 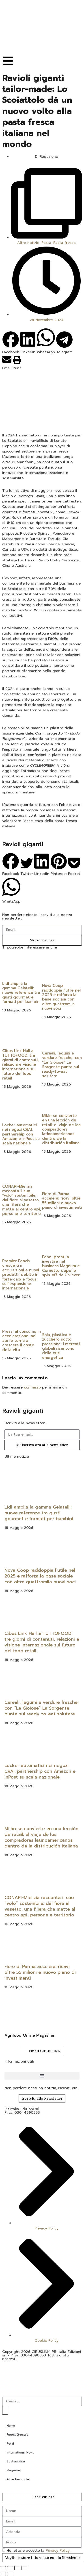 What do you see at coordinates (58, 2550) in the screenshot?
I see `Privacy Policy.` at bounding box center [58, 2550].